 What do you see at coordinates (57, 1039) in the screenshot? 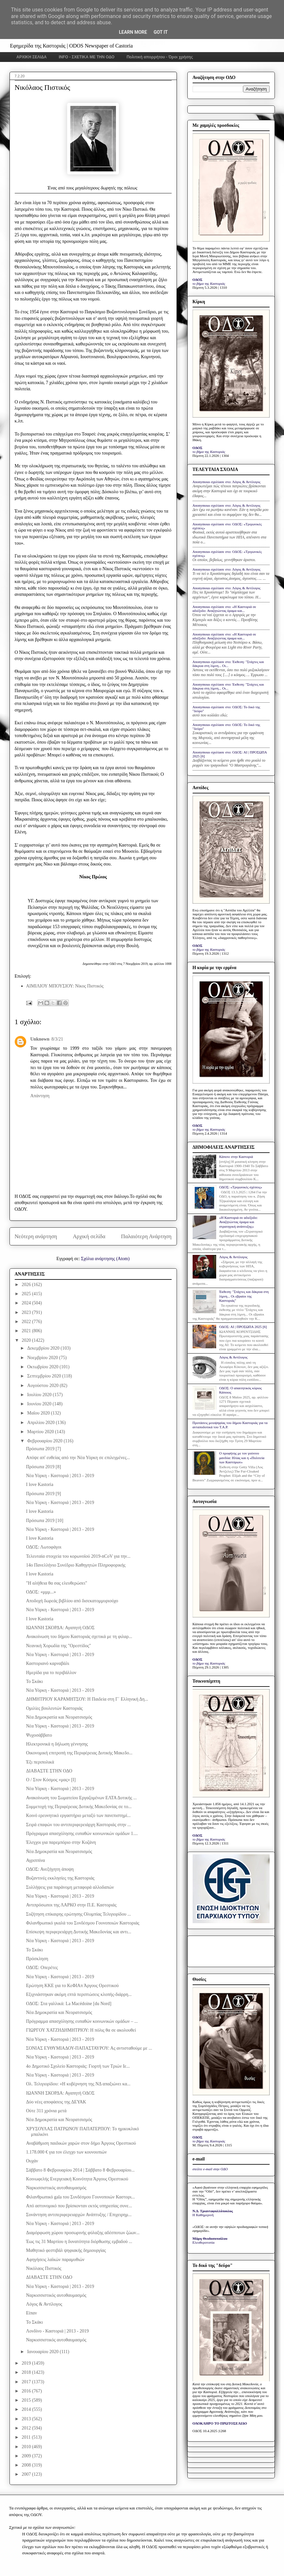
I see `8/3/21` at bounding box center [57, 1039].